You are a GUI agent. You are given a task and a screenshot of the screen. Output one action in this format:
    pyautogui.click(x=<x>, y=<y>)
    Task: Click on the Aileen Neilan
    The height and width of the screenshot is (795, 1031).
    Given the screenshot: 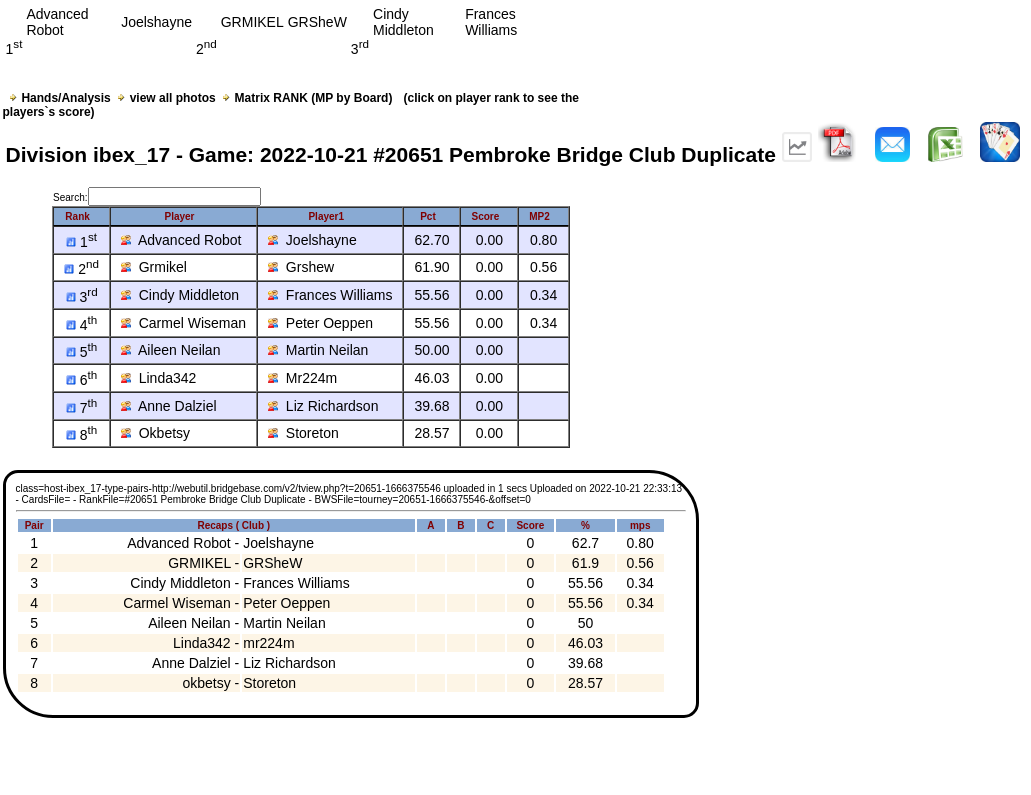 What is the action you would take?
    pyautogui.click(x=171, y=350)
    